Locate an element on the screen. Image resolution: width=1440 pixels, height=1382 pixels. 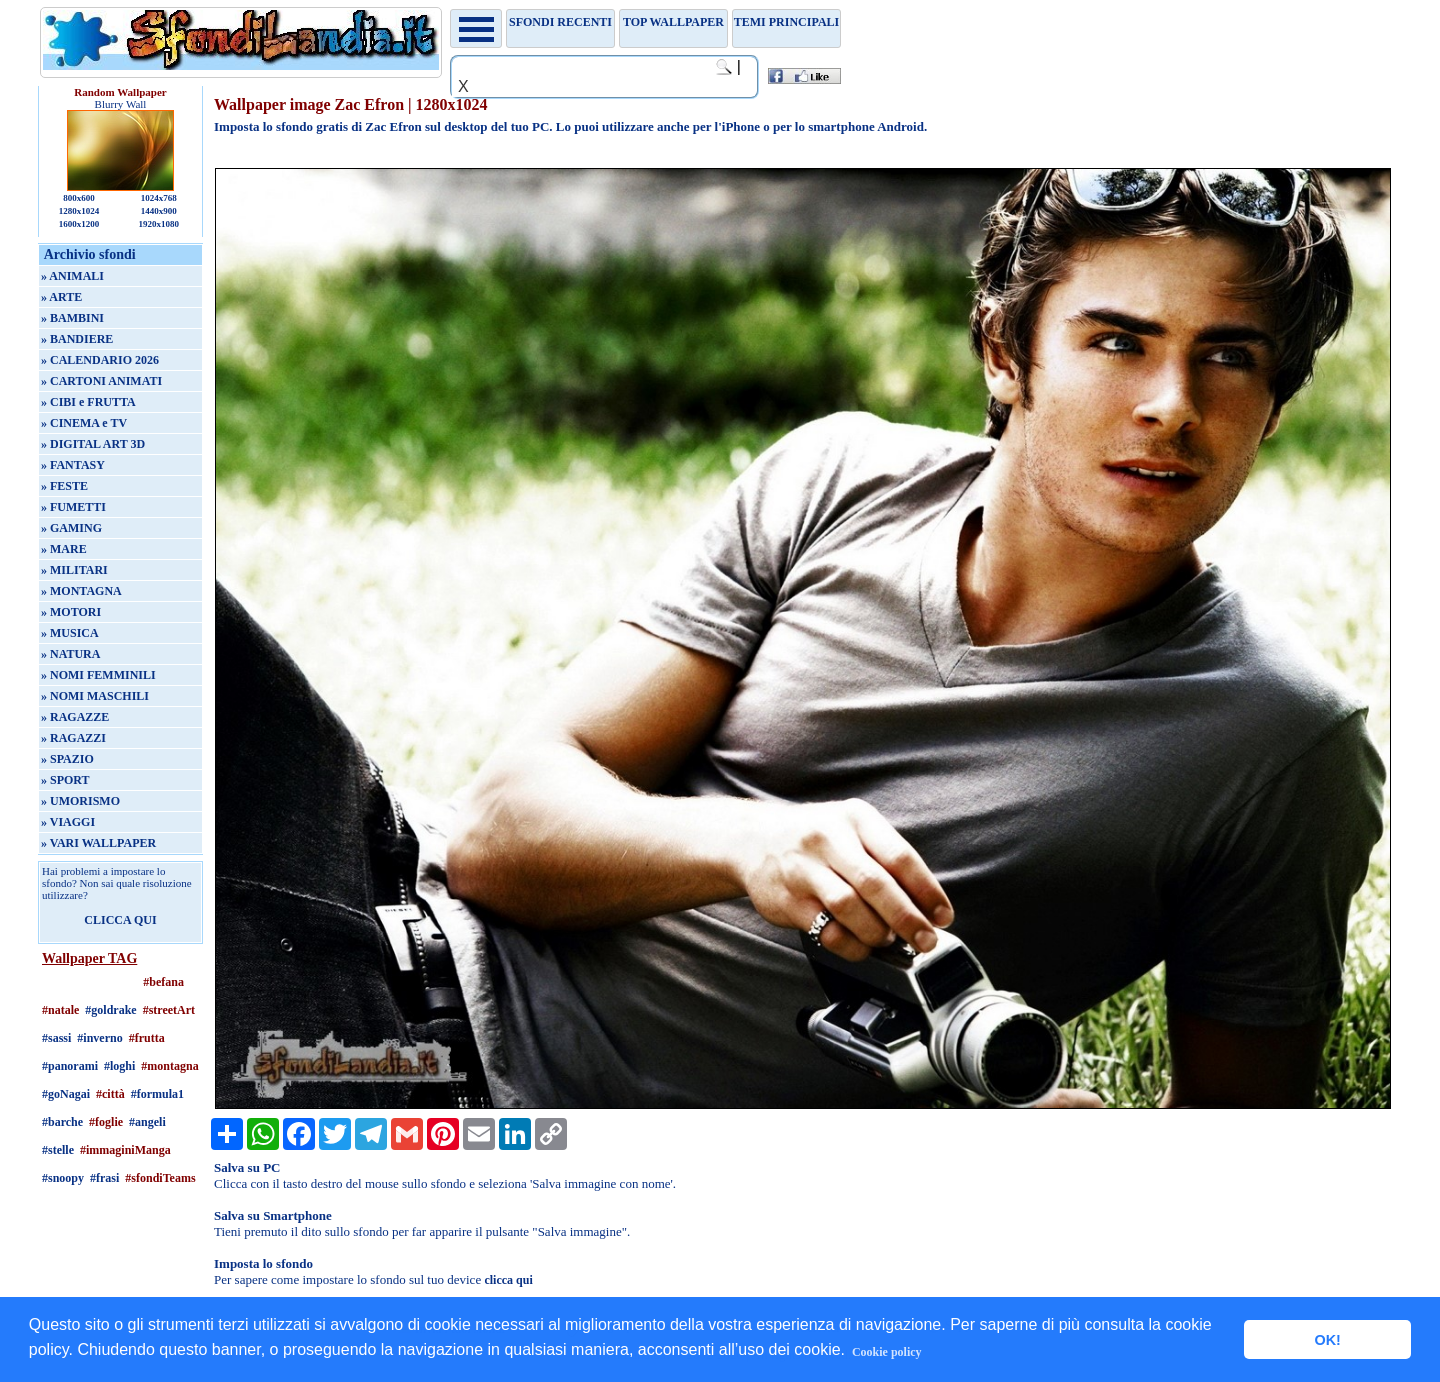
#sassi is located at coordinates (56, 1038).